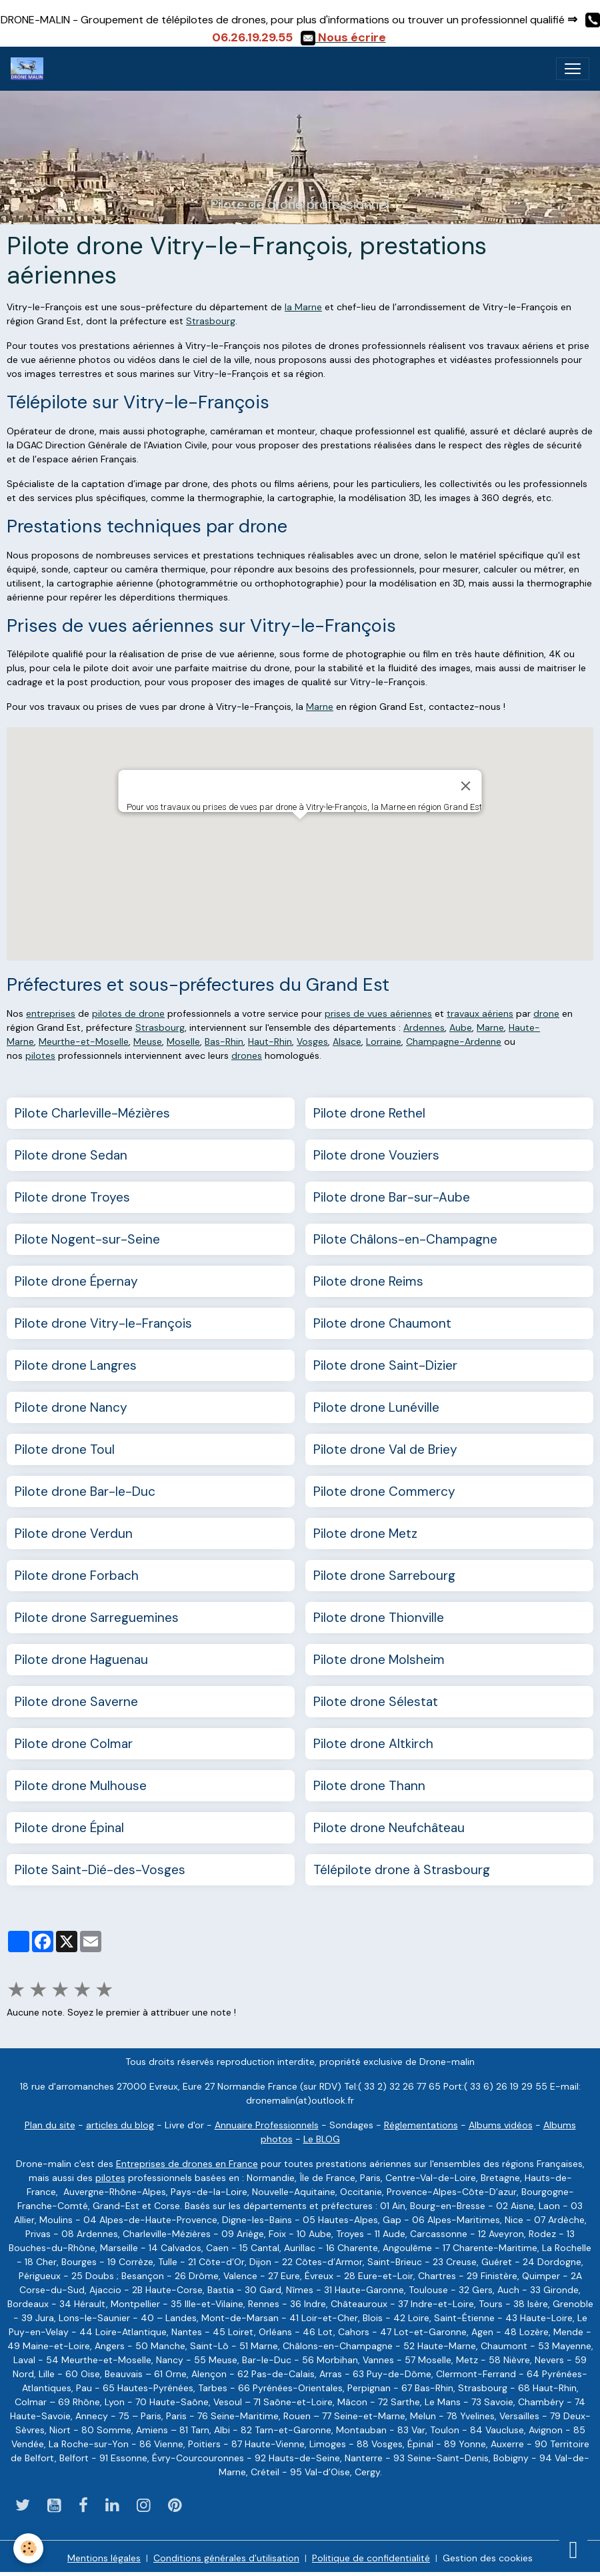  What do you see at coordinates (120, 2125) in the screenshot?
I see `articles du blog` at bounding box center [120, 2125].